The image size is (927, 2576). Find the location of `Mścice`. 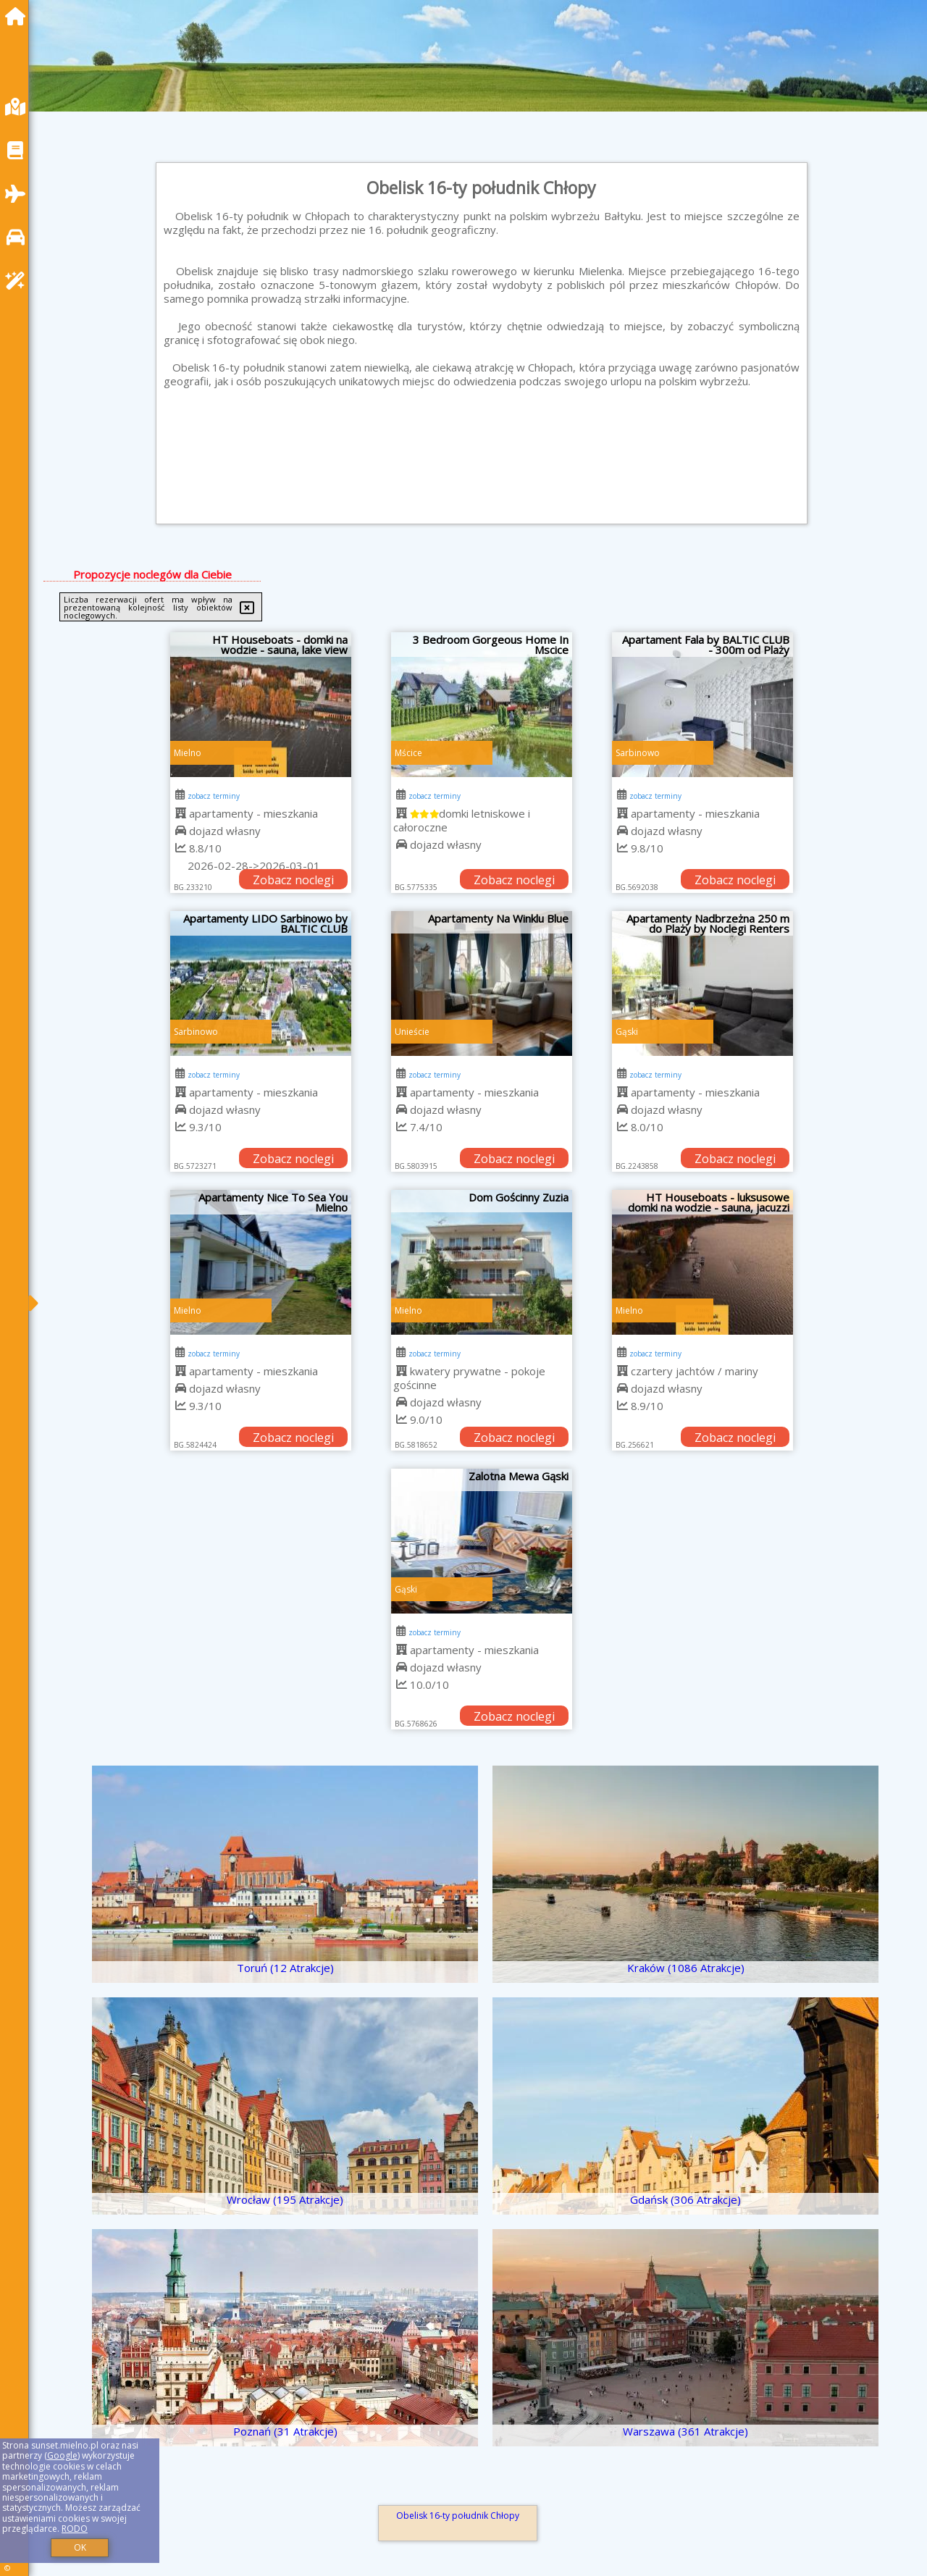

Mścice is located at coordinates (408, 753).